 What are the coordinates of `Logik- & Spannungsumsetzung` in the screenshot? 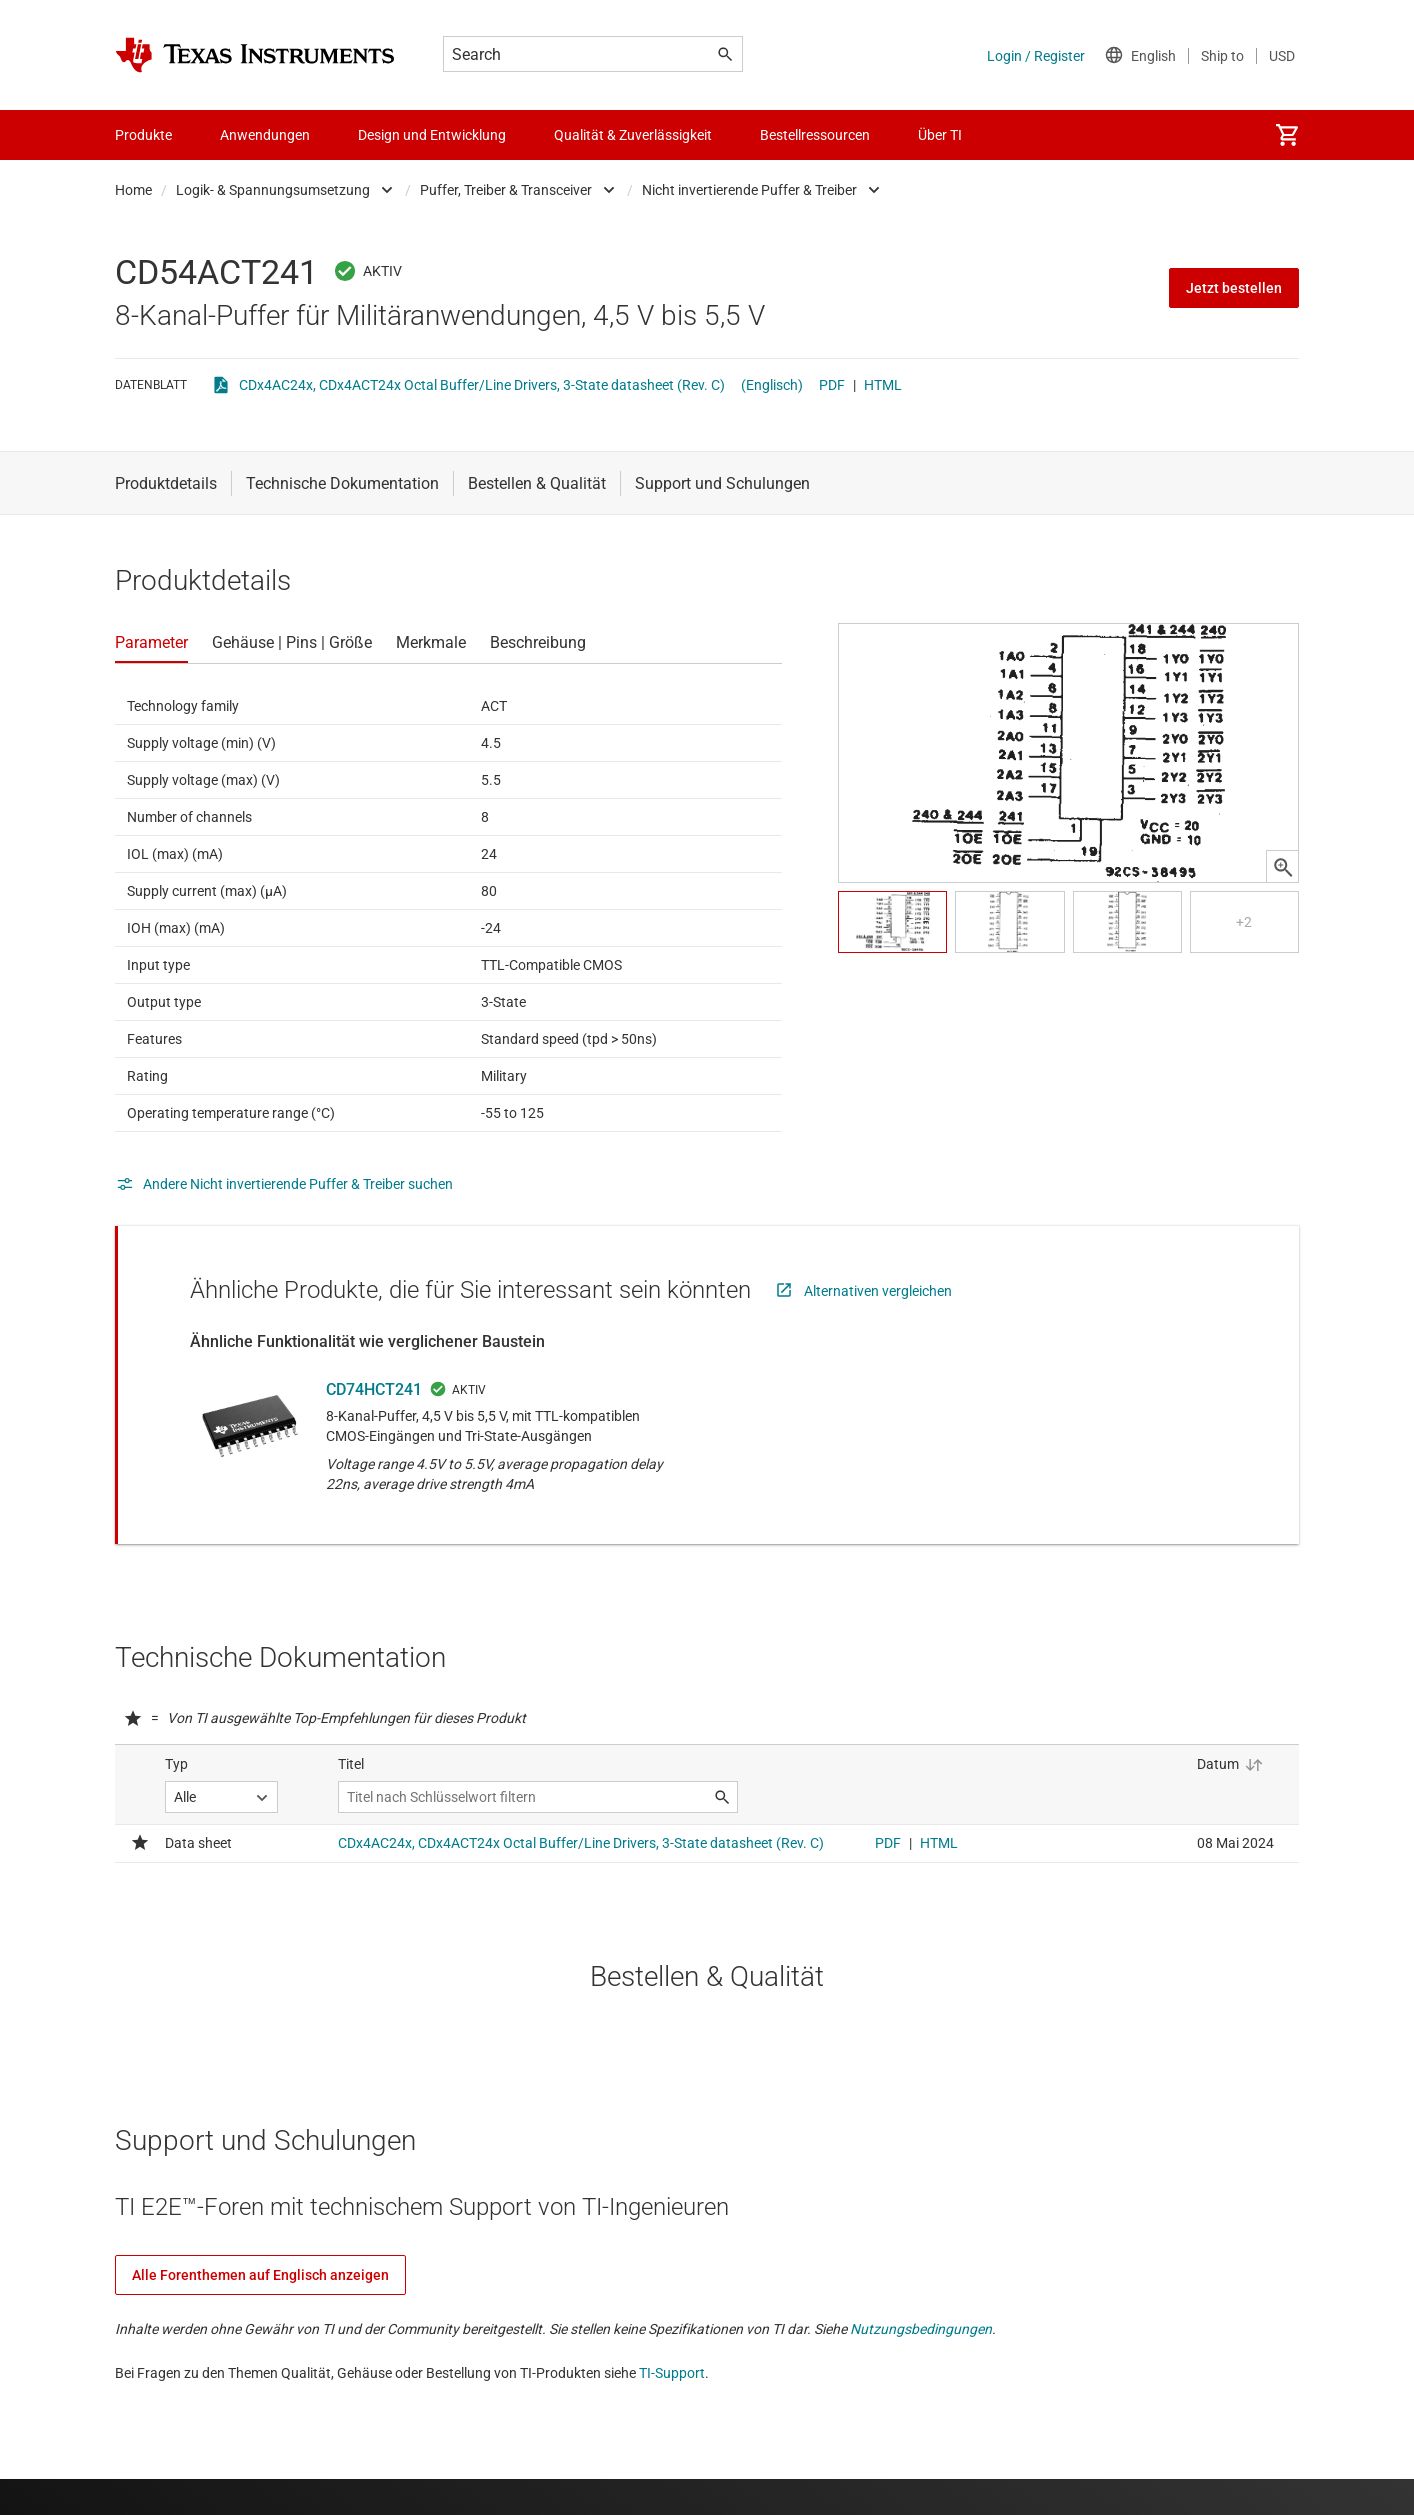 It's located at (273, 190).